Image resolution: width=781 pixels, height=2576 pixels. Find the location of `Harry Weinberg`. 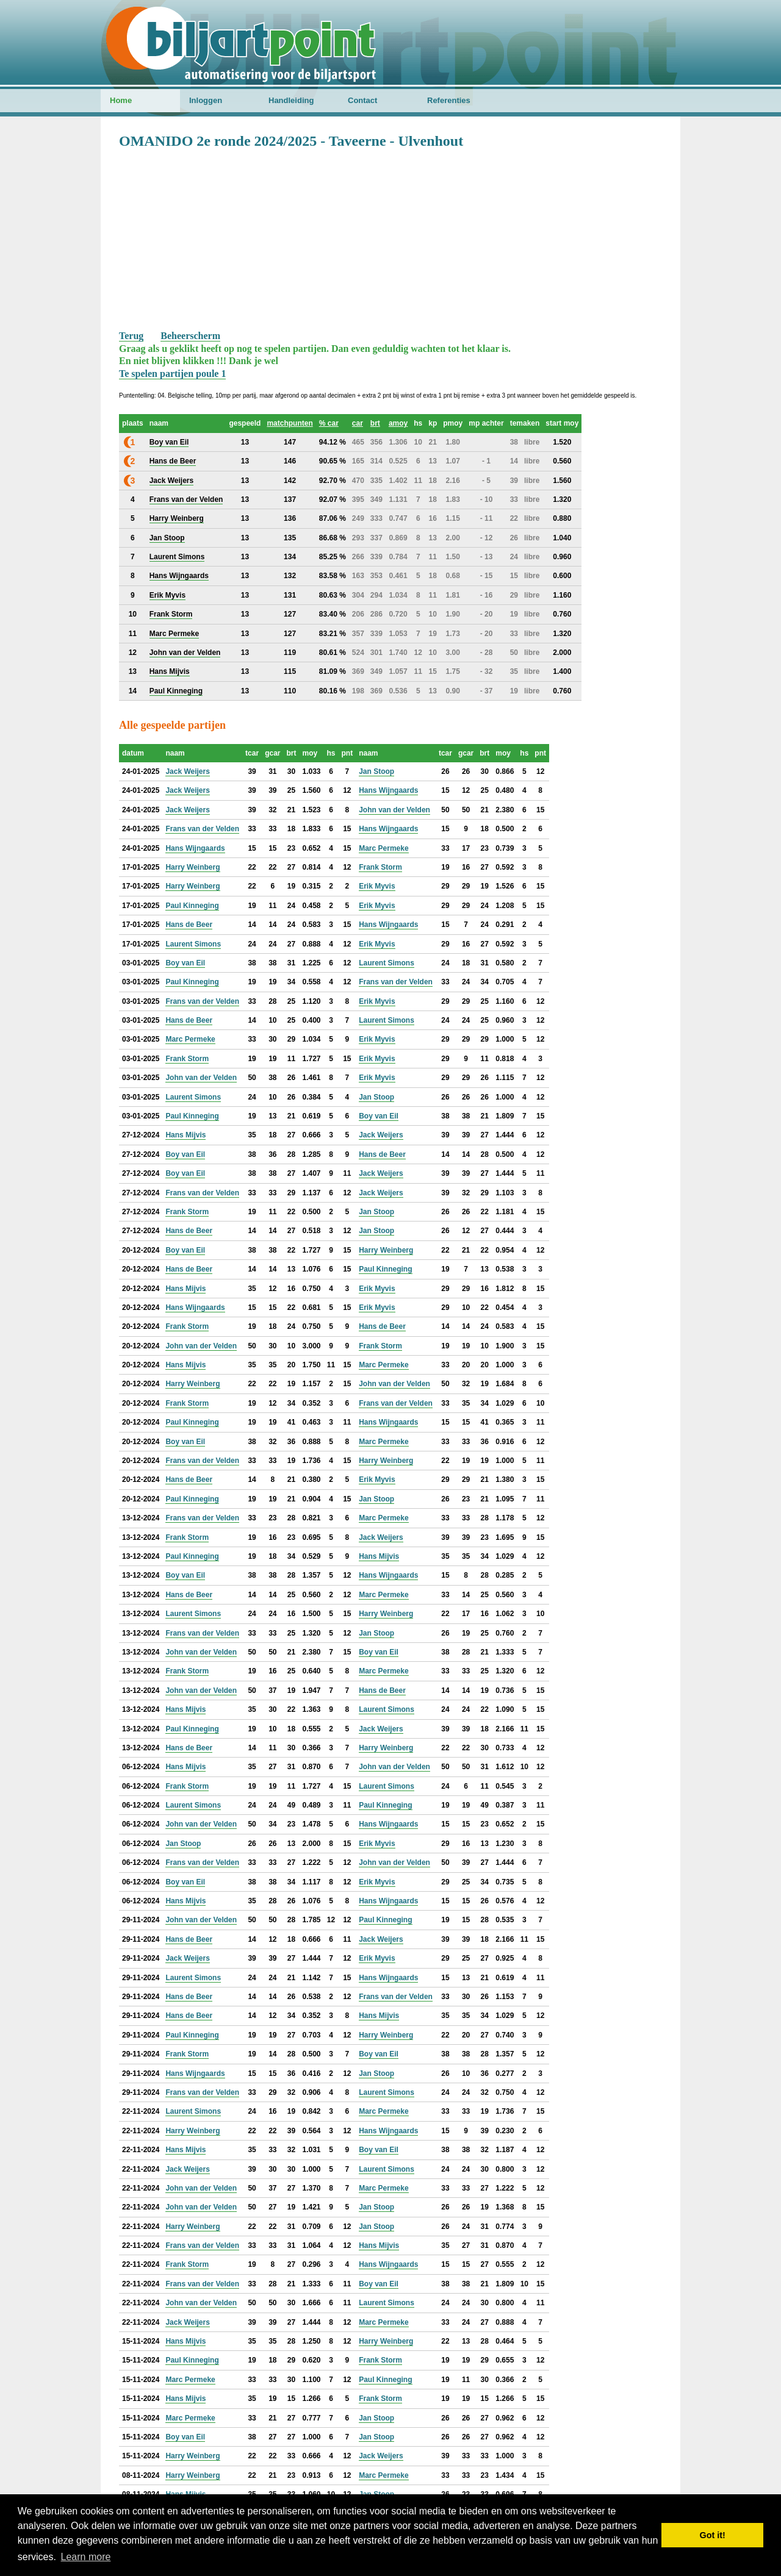

Harry Weinberg is located at coordinates (192, 867).